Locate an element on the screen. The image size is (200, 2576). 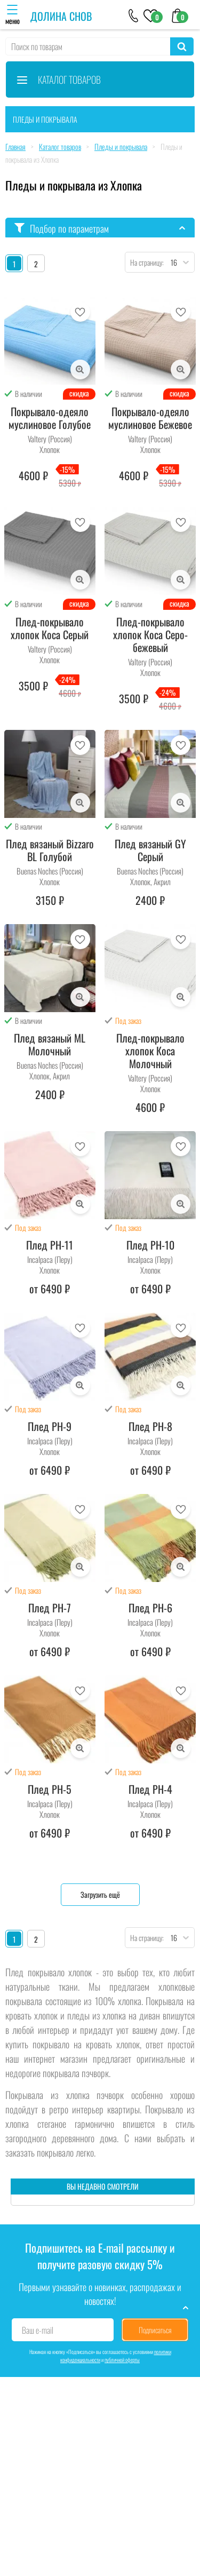
Плед PH-6 is located at coordinates (150, 1607).